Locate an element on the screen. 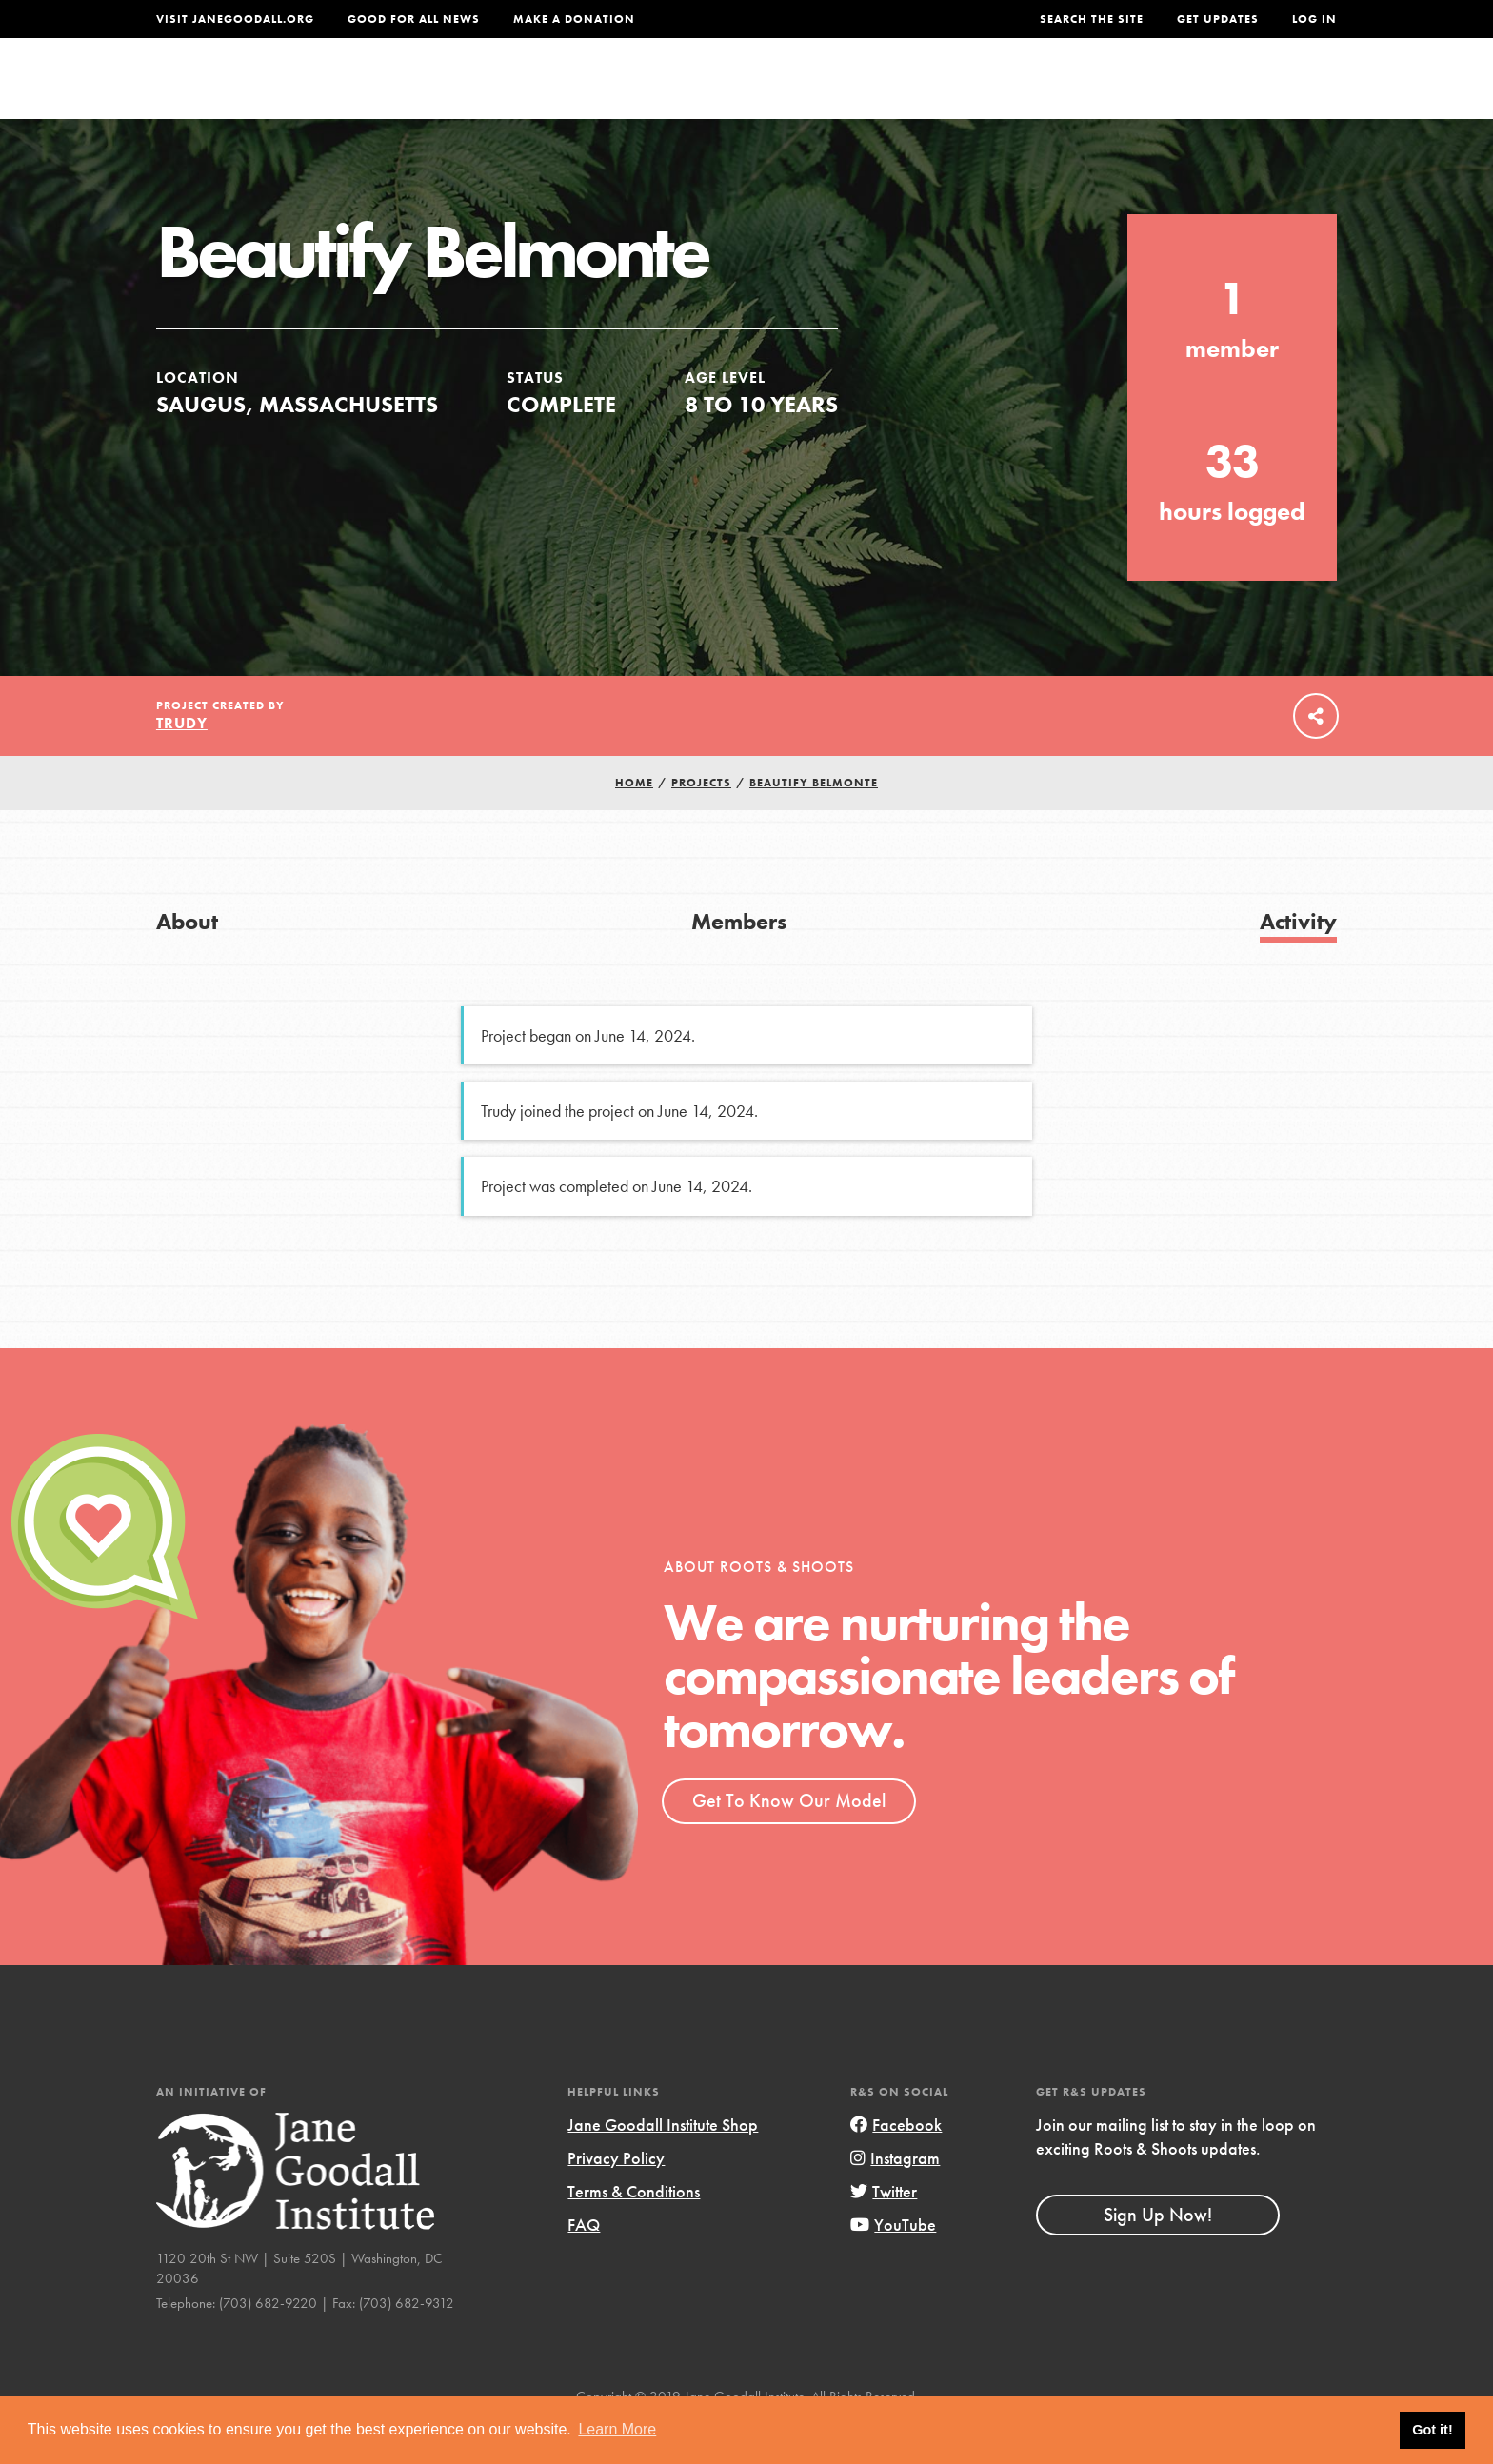 Image resolution: width=1493 pixels, height=2464 pixels. Activity is located at coordinates (1298, 961).